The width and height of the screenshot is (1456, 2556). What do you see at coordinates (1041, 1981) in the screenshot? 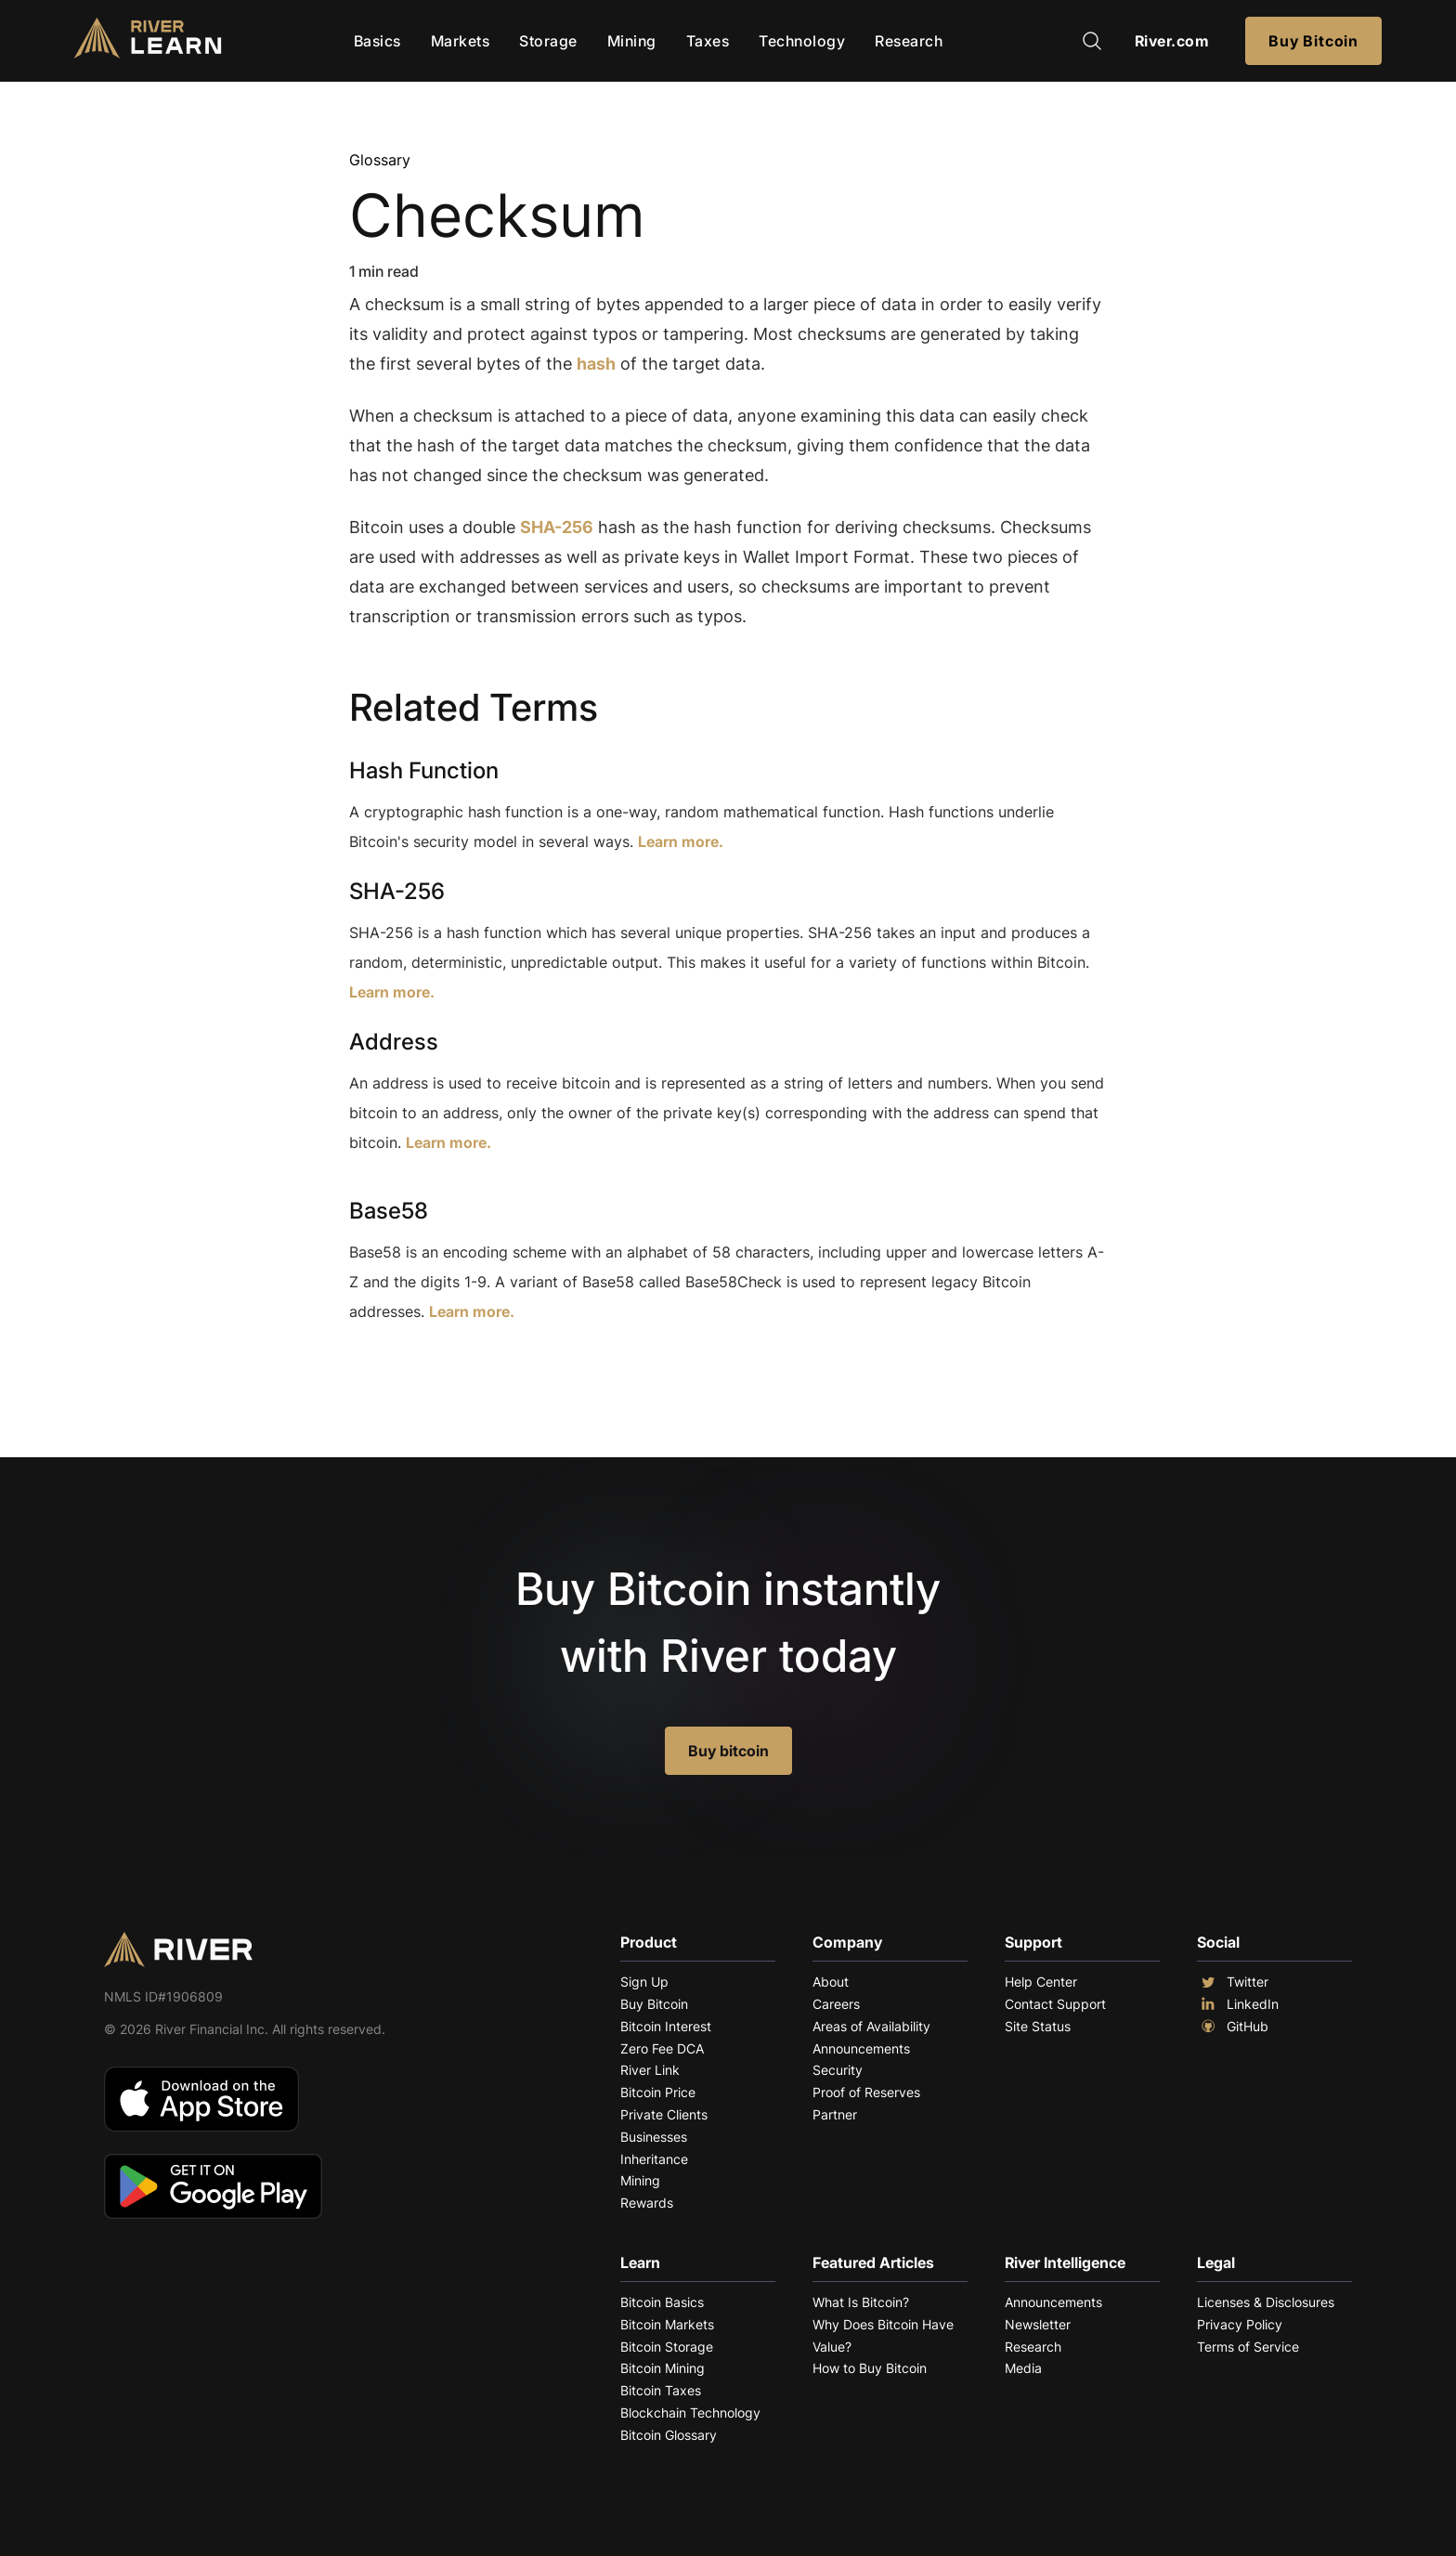
I see `Help Center` at bounding box center [1041, 1981].